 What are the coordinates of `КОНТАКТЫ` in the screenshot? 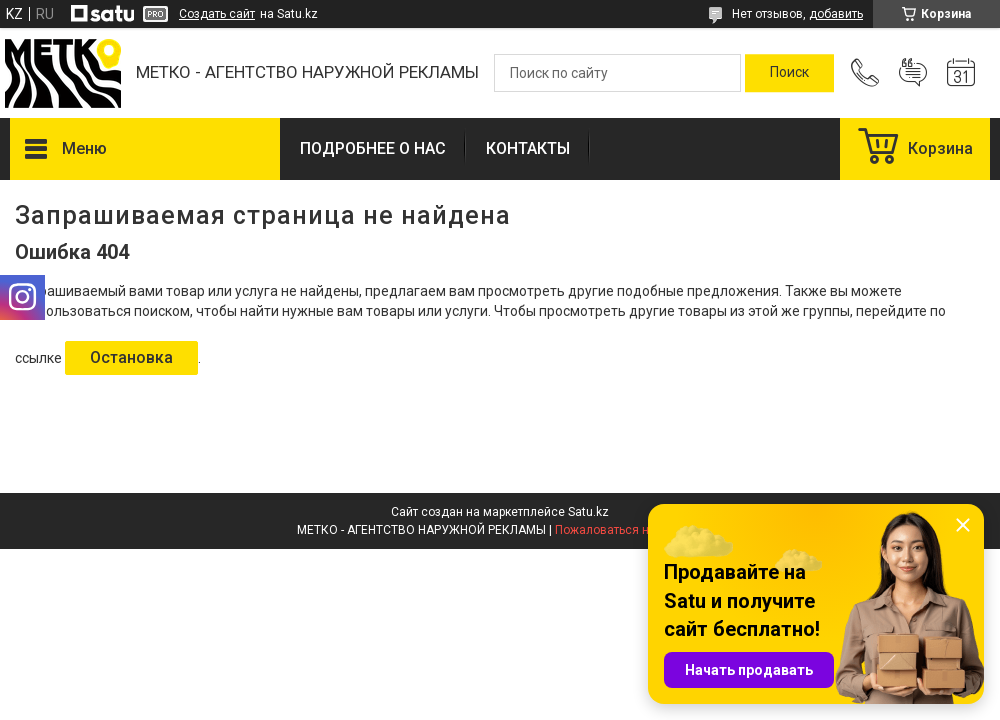 It's located at (528, 148).